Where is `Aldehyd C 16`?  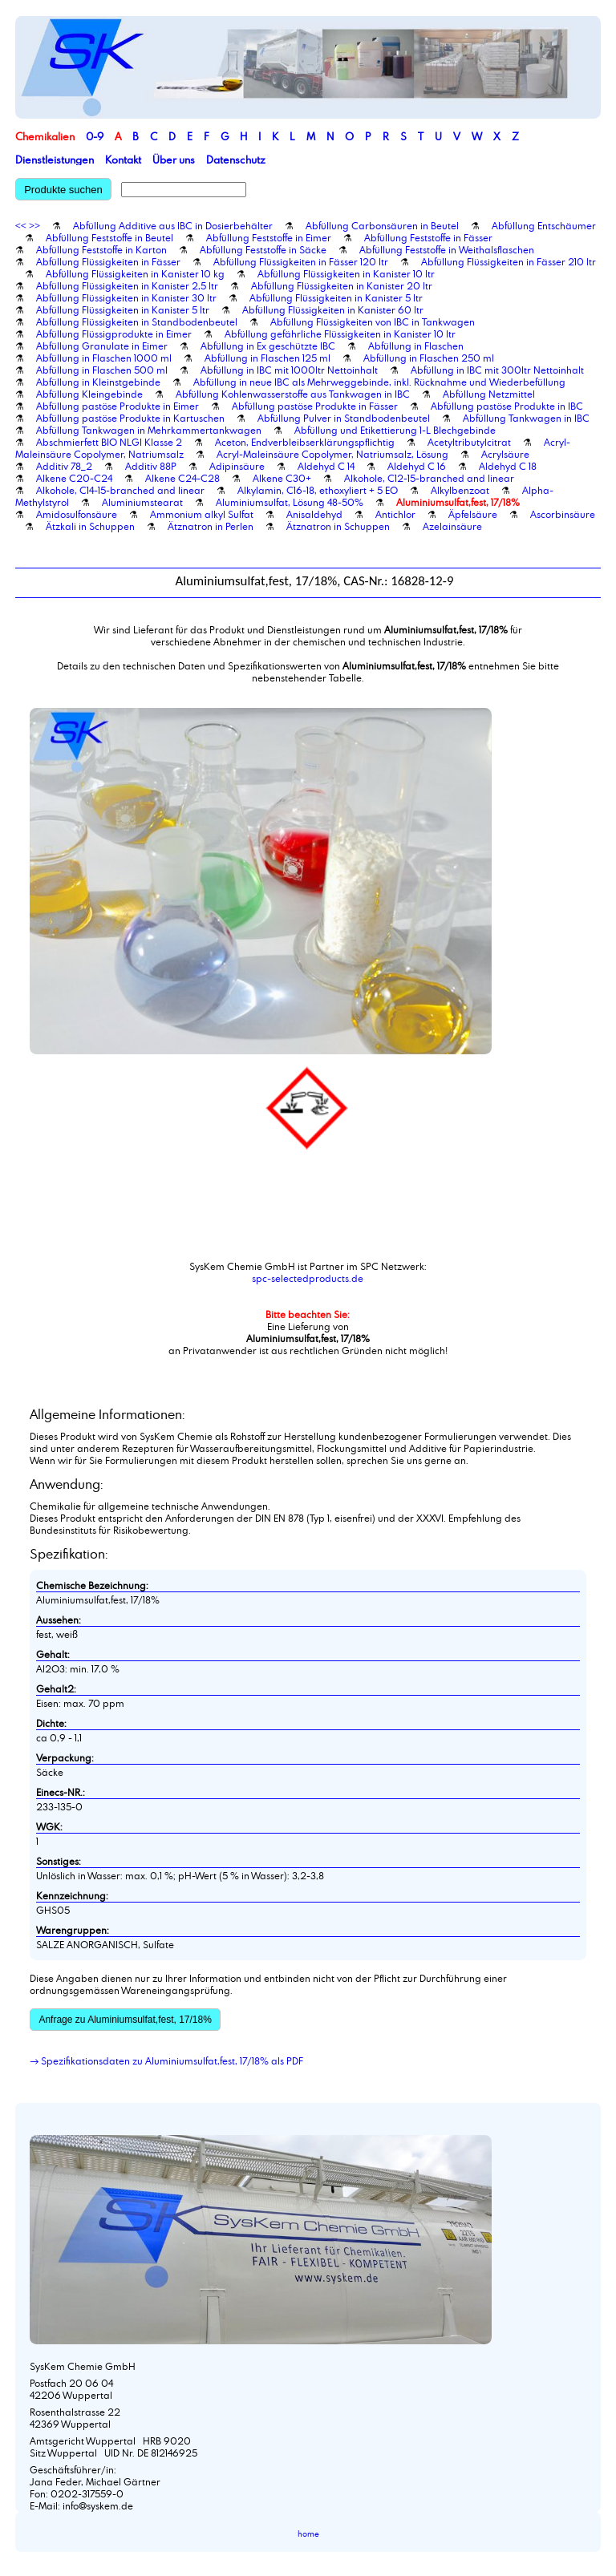 Aldehyd C 16 is located at coordinates (416, 465).